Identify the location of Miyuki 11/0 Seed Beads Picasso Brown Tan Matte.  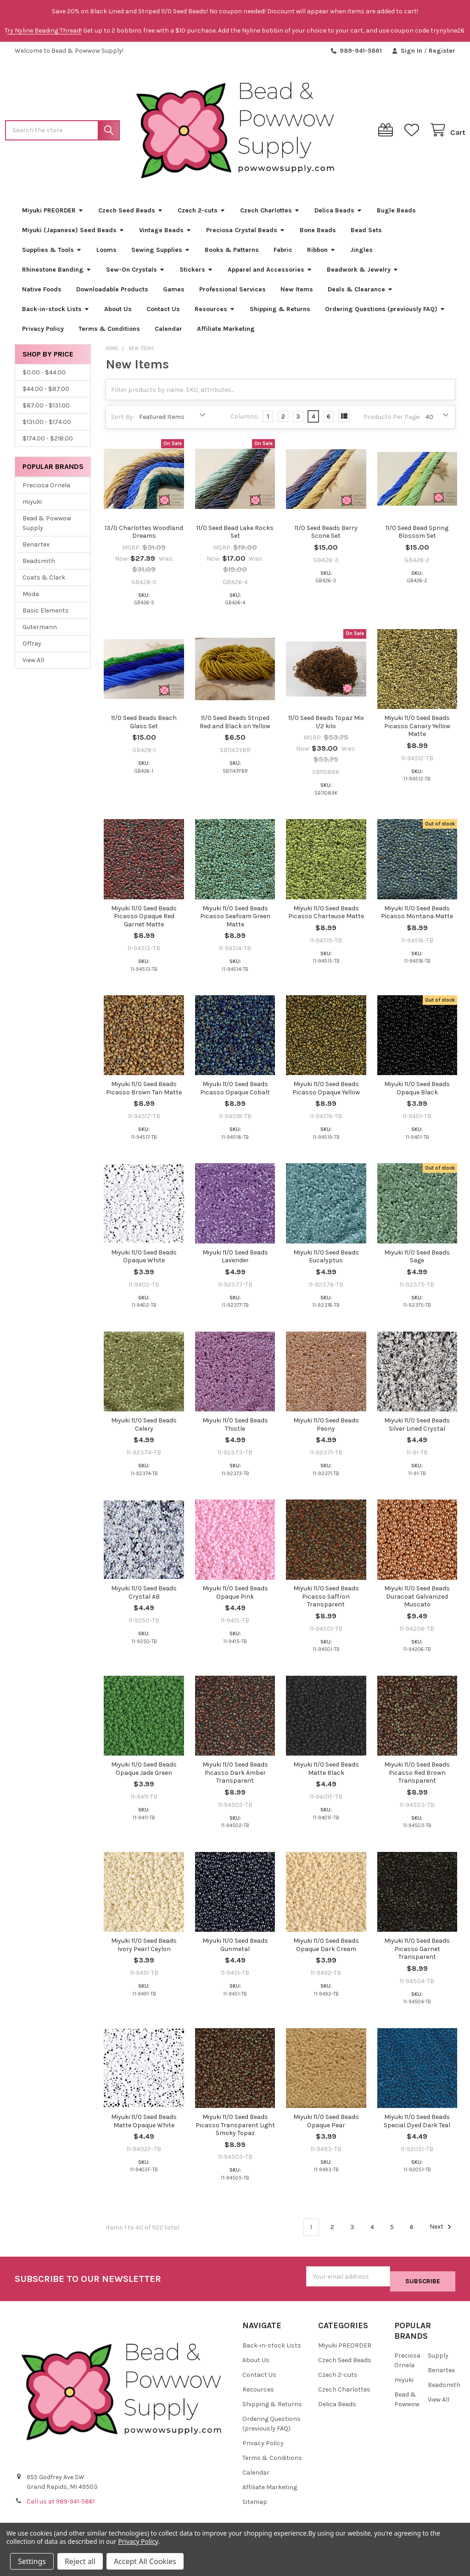
(144, 1092).